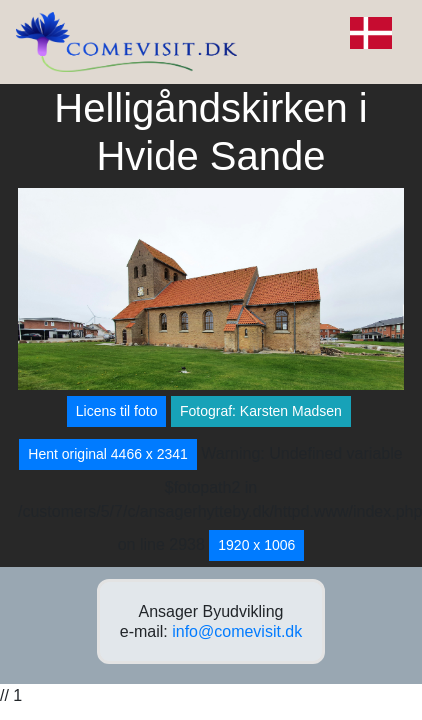 The width and height of the screenshot is (422, 720). What do you see at coordinates (261, 411) in the screenshot?
I see `Fotograf: Karsten Madsen [button]` at bounding box center [261, 411].